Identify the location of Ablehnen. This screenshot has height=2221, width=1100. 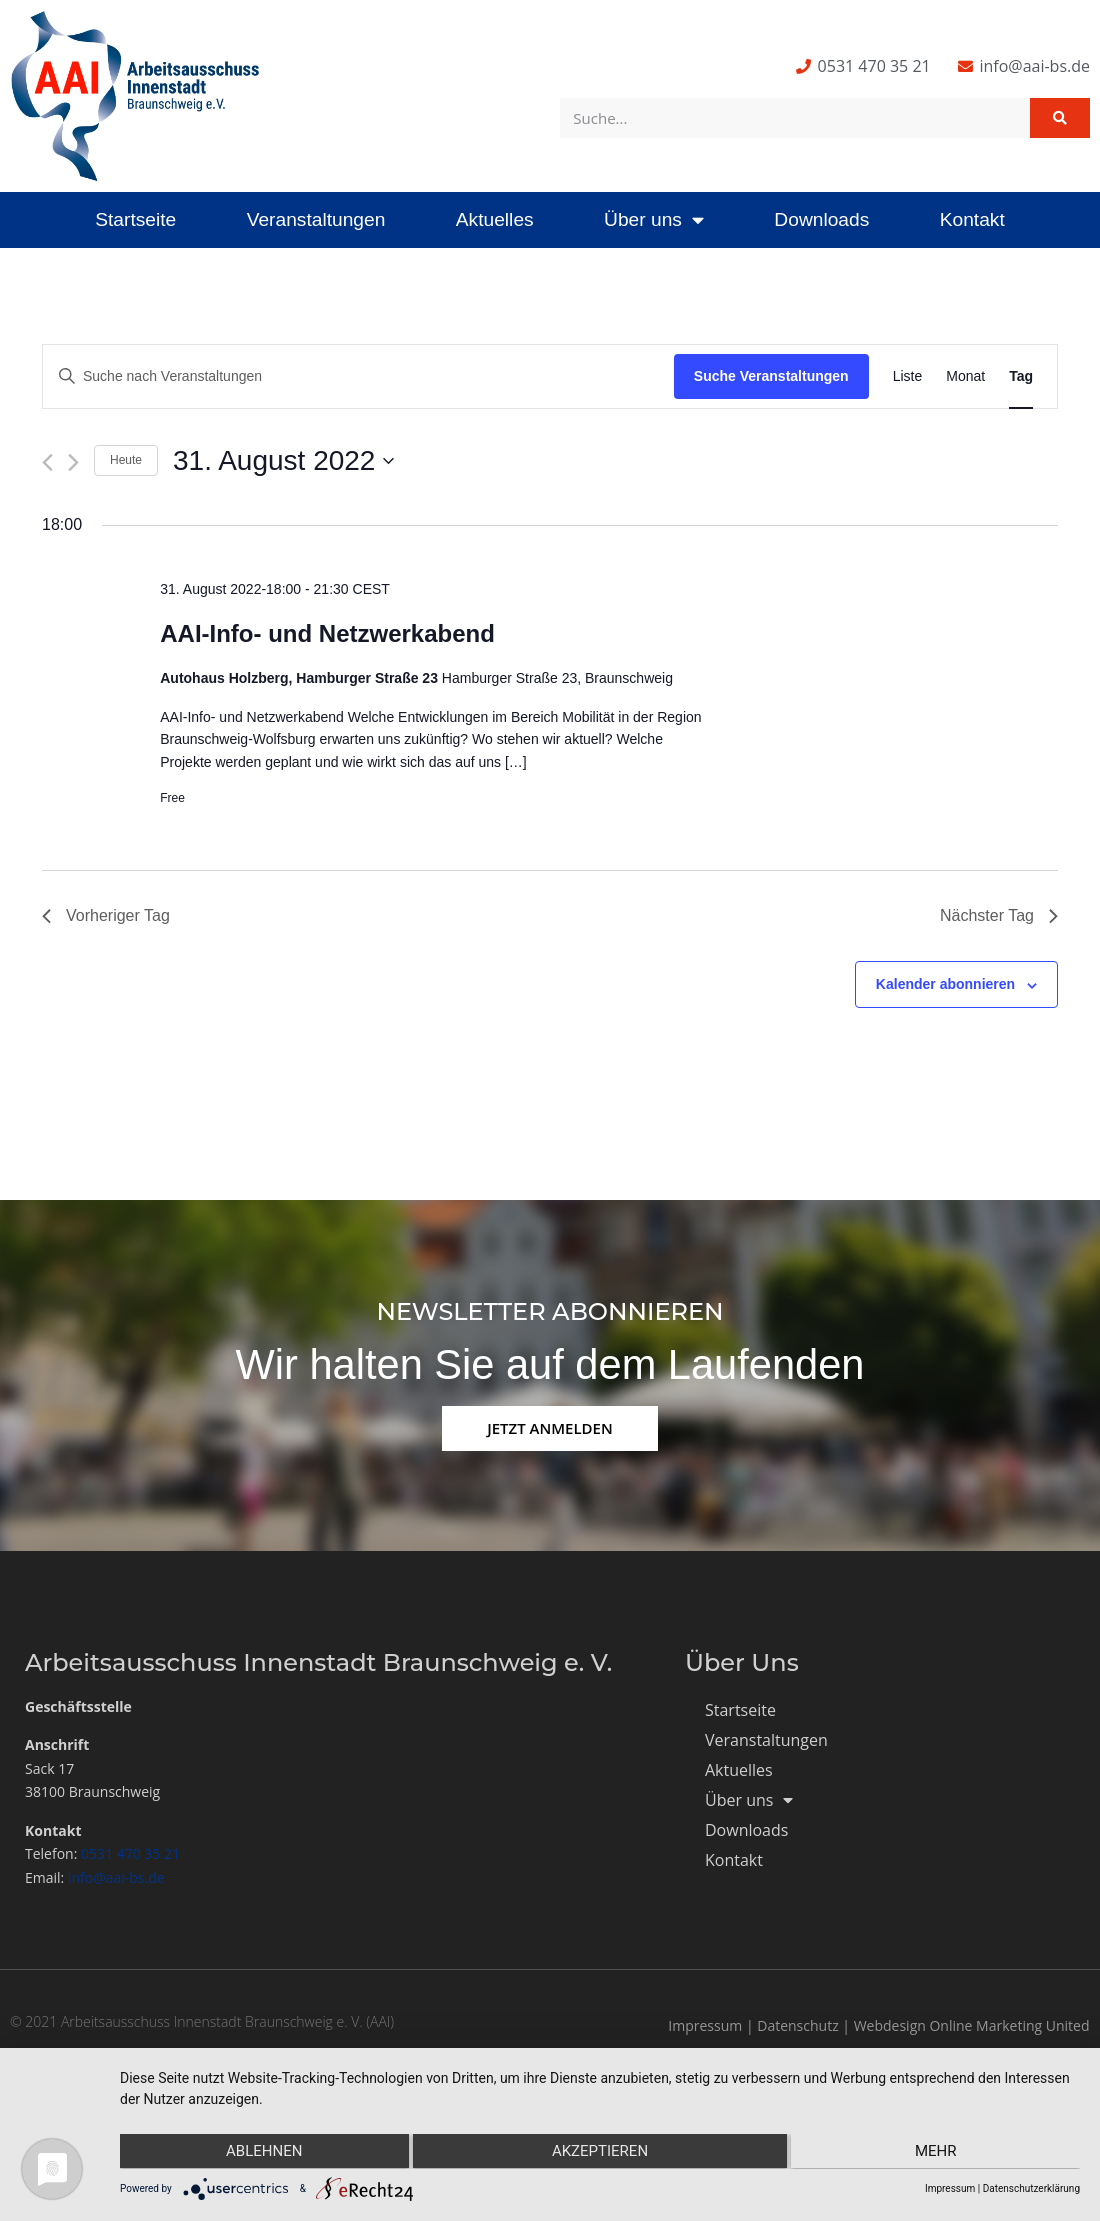
(263, 2152).